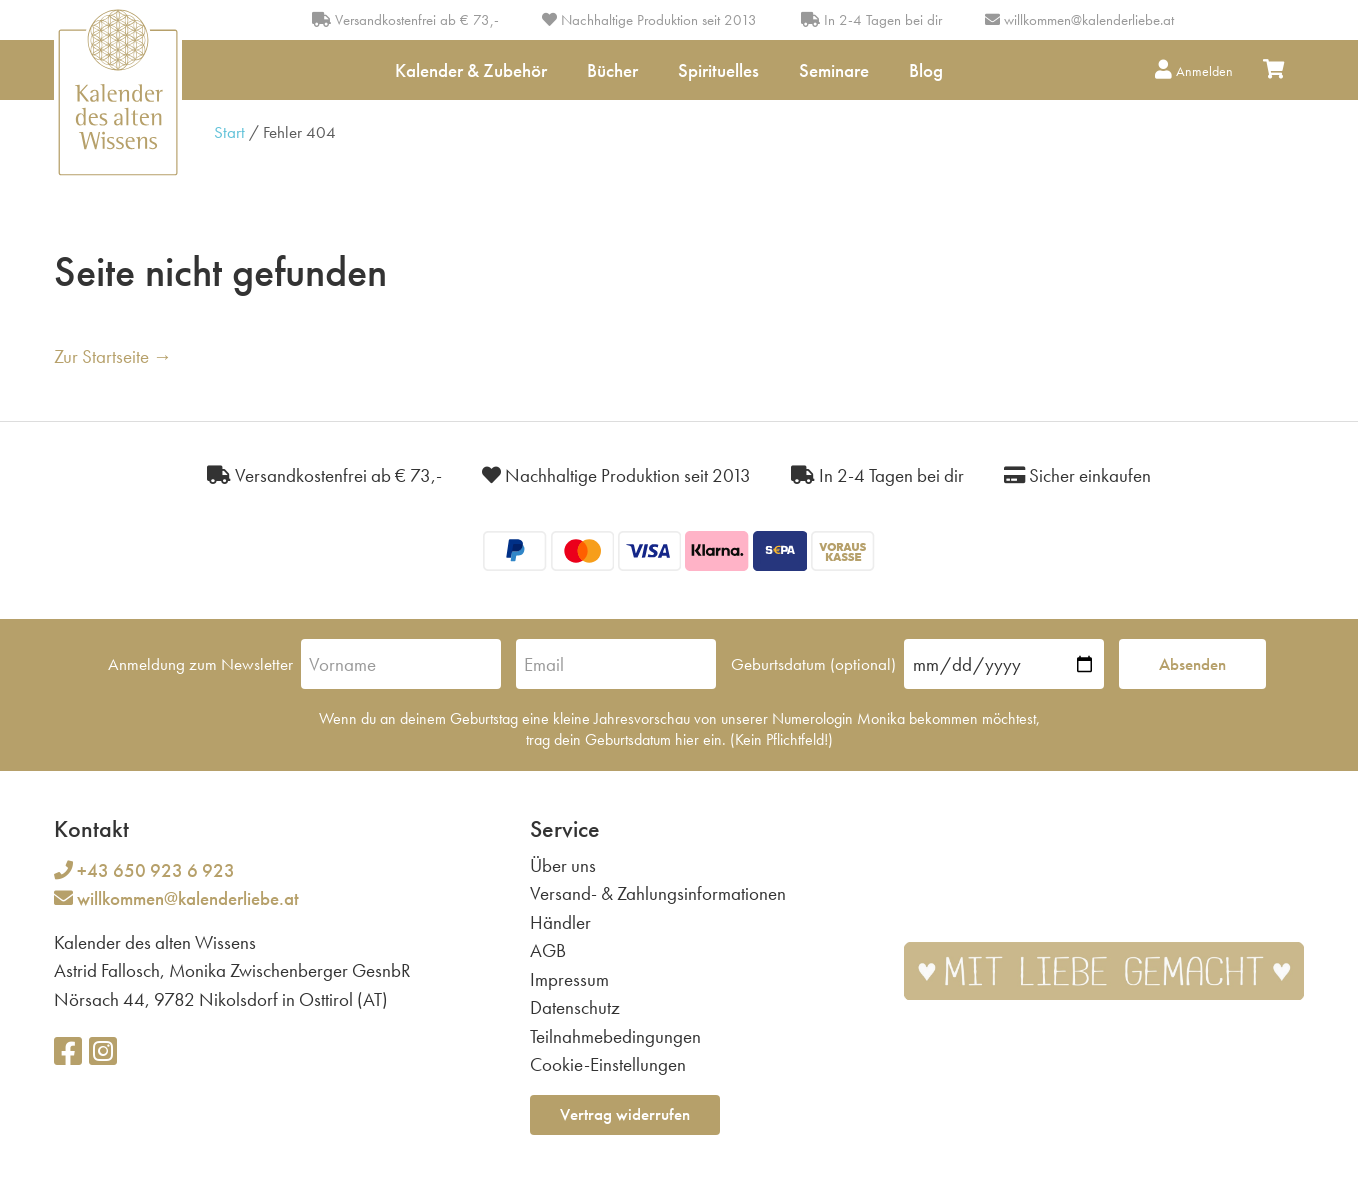 This screenshot has height=1180, width=1358. I want to click on Anmeldung zum Newsletter, so click(200, 664).